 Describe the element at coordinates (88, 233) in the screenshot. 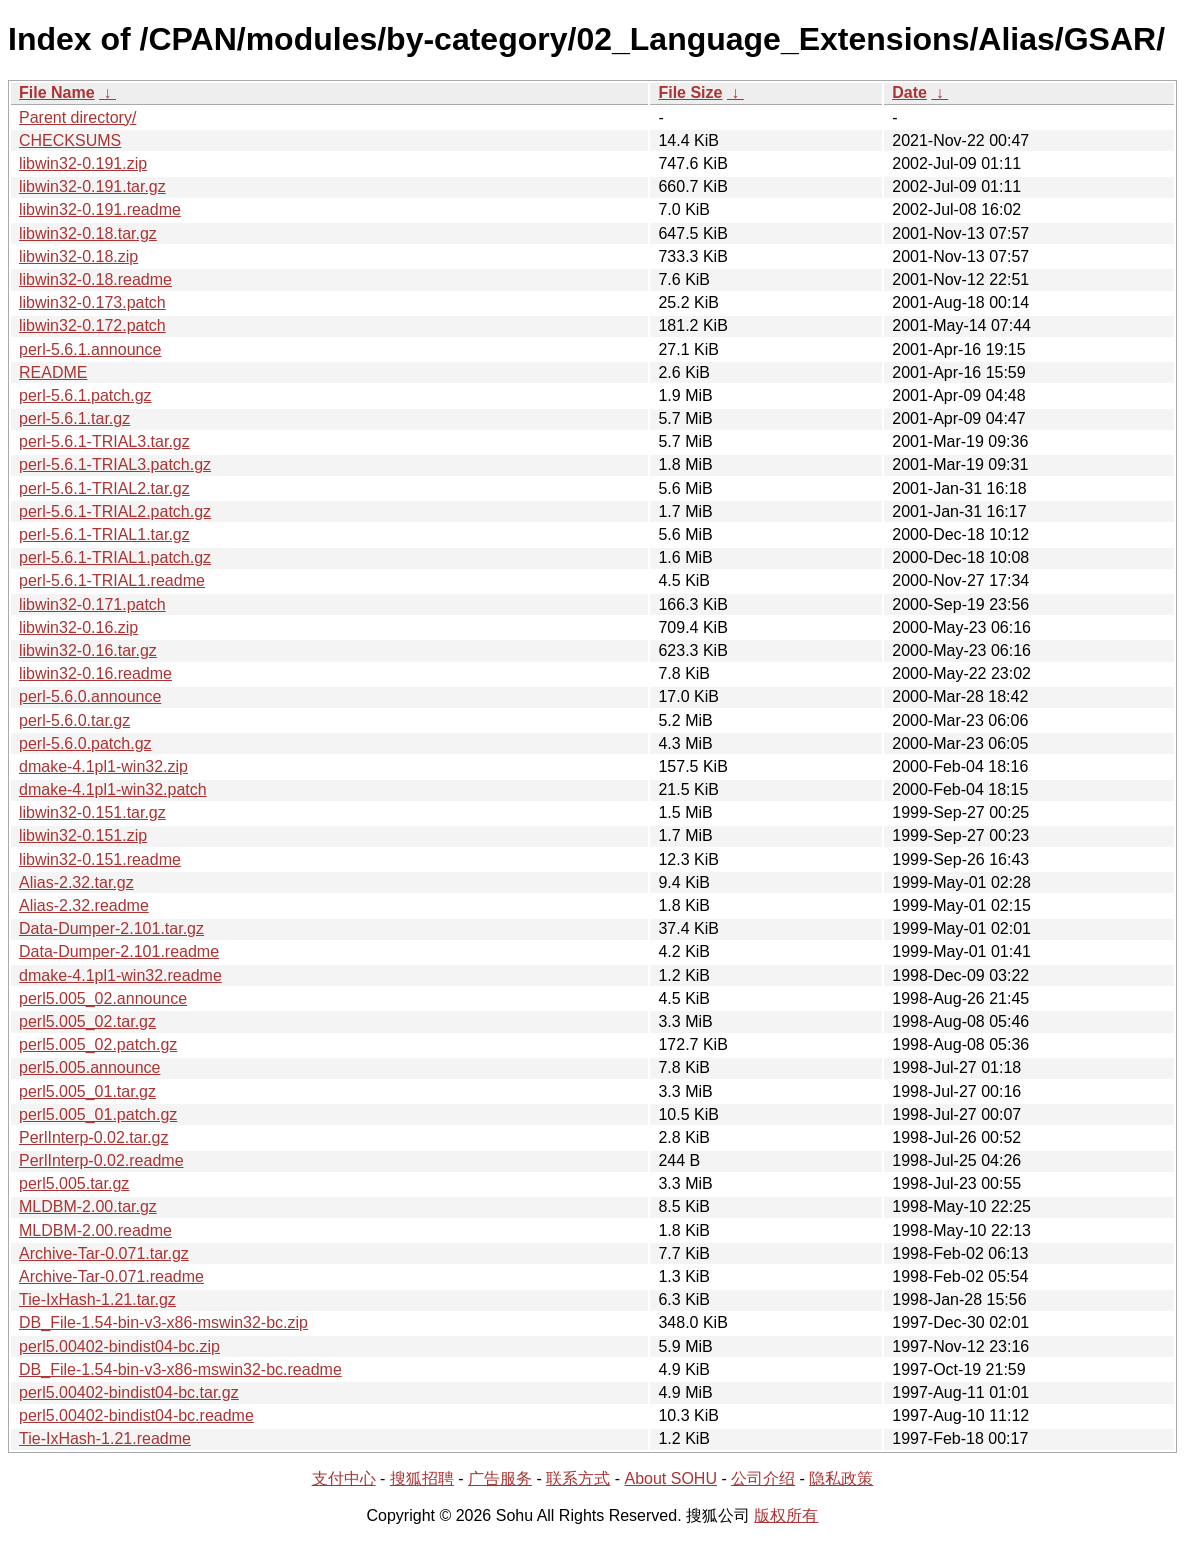

I see `libwin32-0.18.tar.gz` at that location.